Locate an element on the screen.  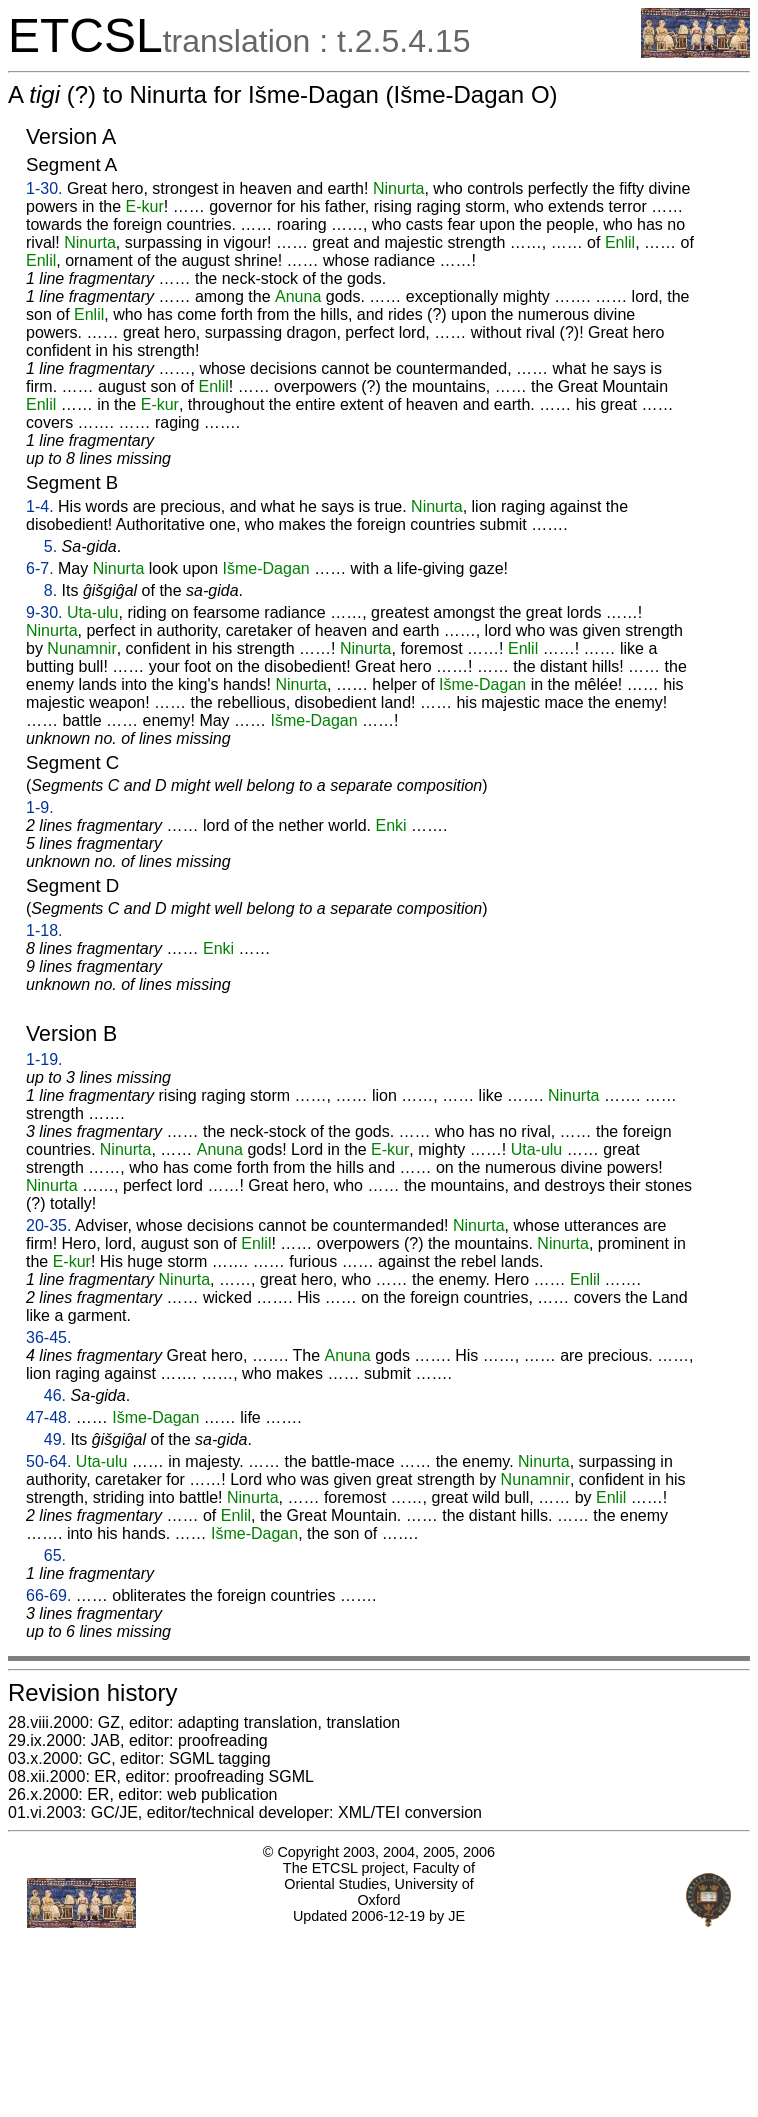
46. is located at coordinates (55, 1395).